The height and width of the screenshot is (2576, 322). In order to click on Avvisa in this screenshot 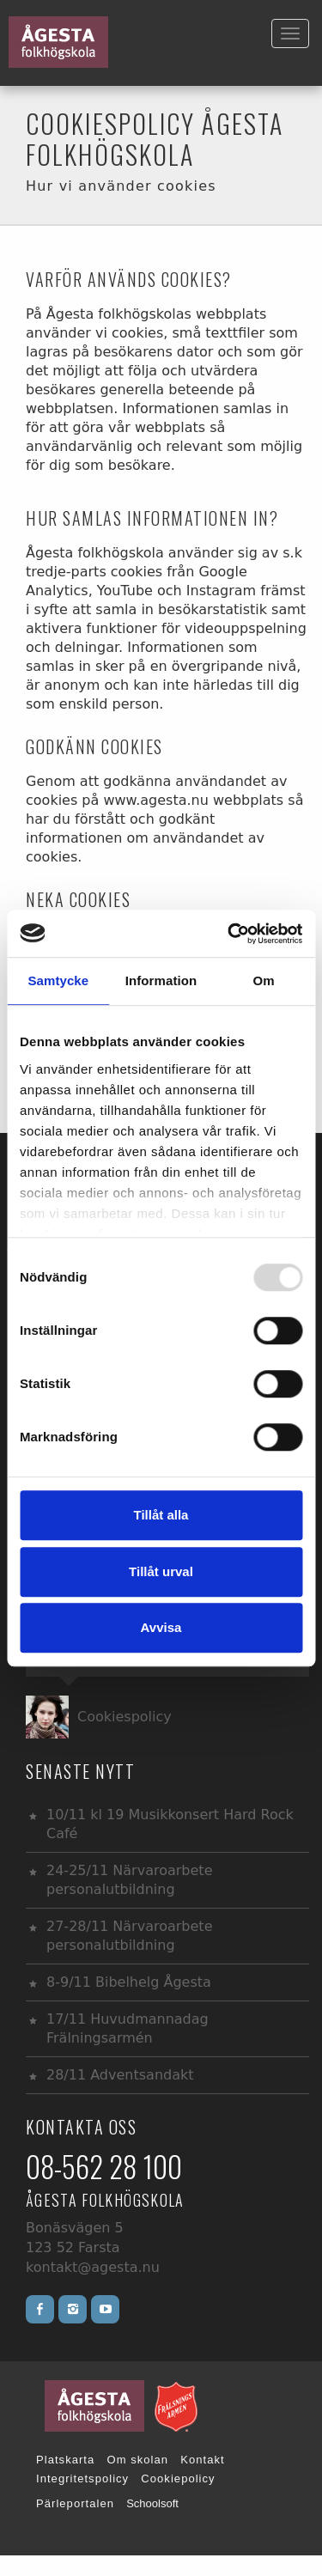, I will do `click(161, 1627)`.